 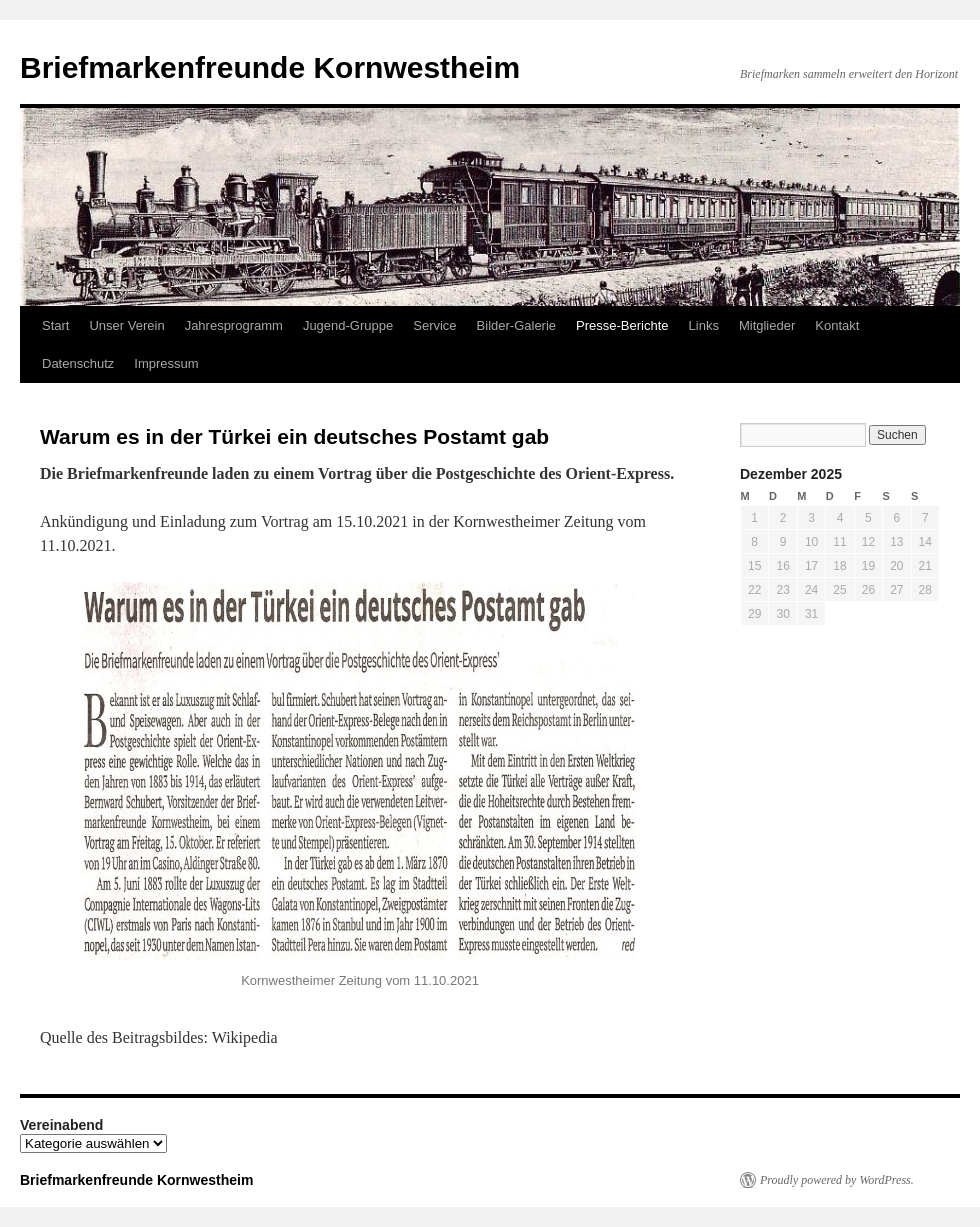 I want to click on Briefmarkenfreunde Kornwestheim, so click(x=270, y=67).